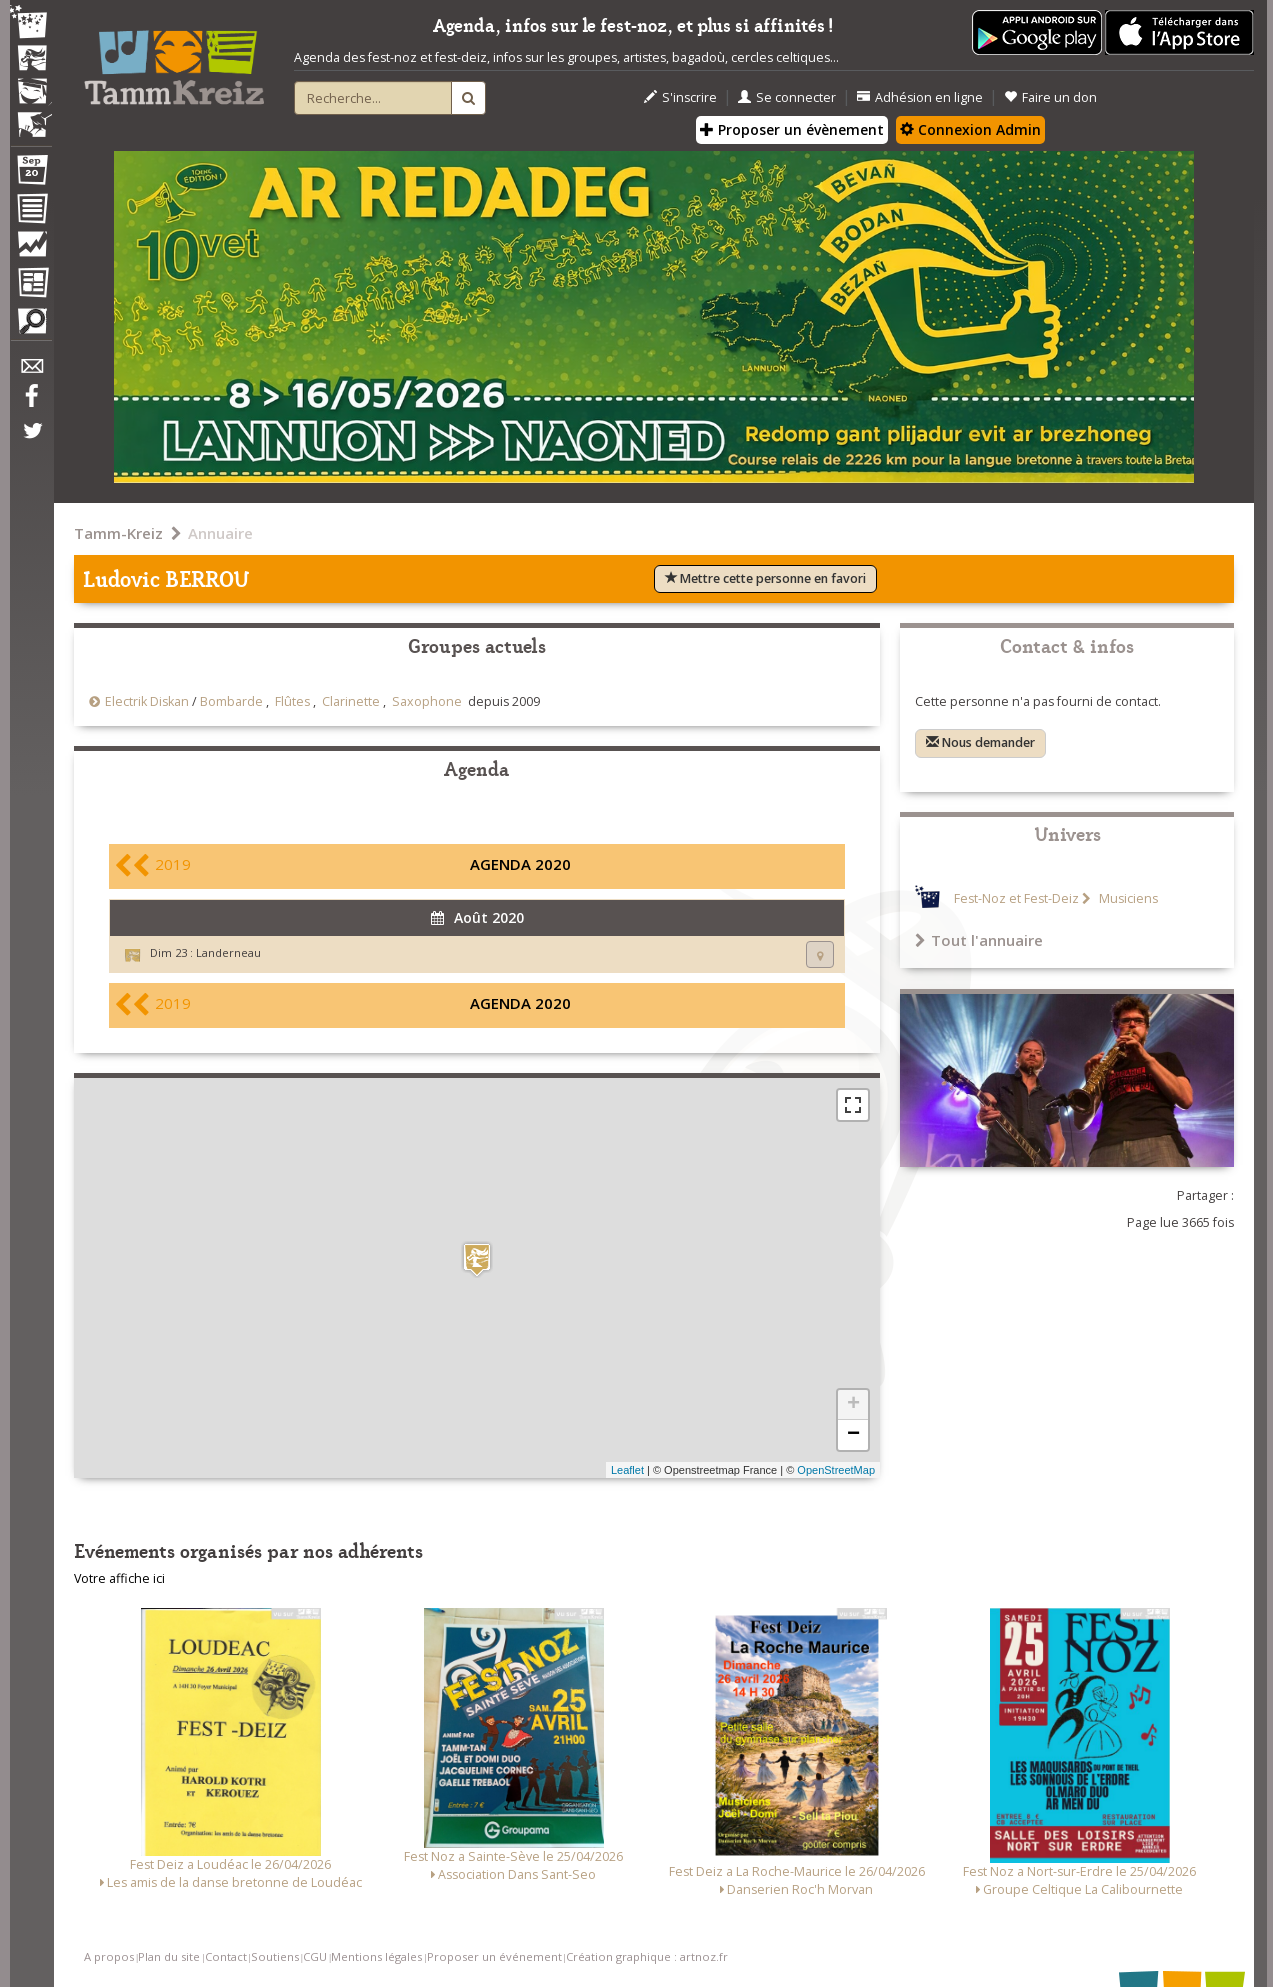  What do you see at coordinates (1050, 97) in the screenshot?
I see `Faire un don` at bounding box center [1050, 97].